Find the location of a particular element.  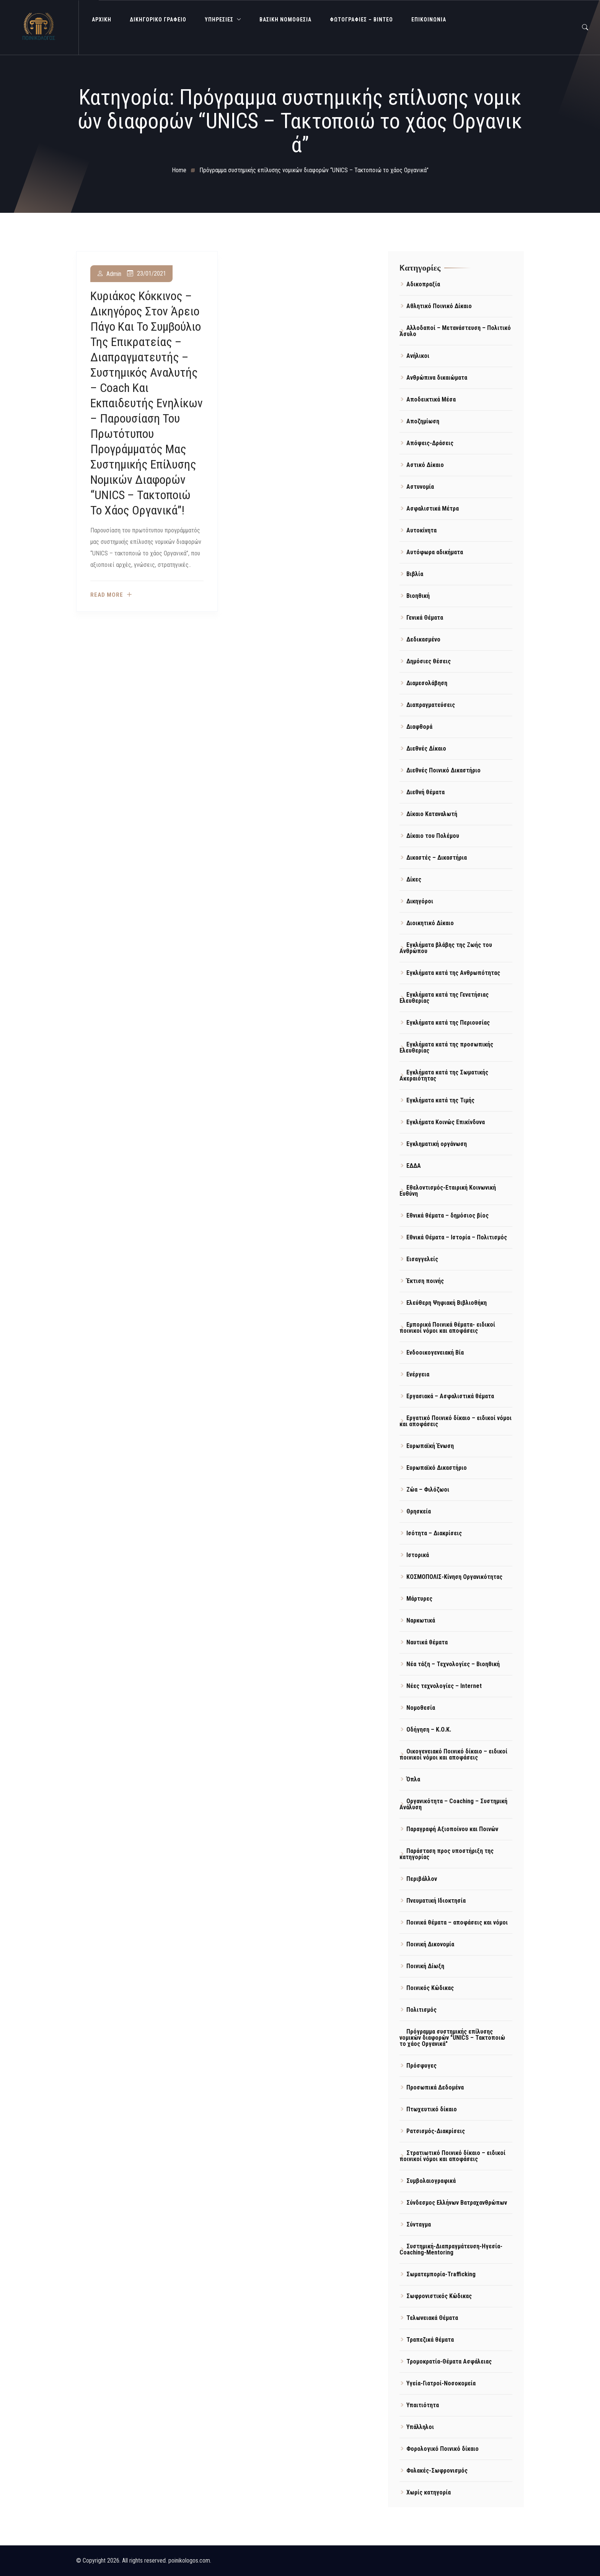

Αστικό Δίκαιο is located at coordinates (425, 465).